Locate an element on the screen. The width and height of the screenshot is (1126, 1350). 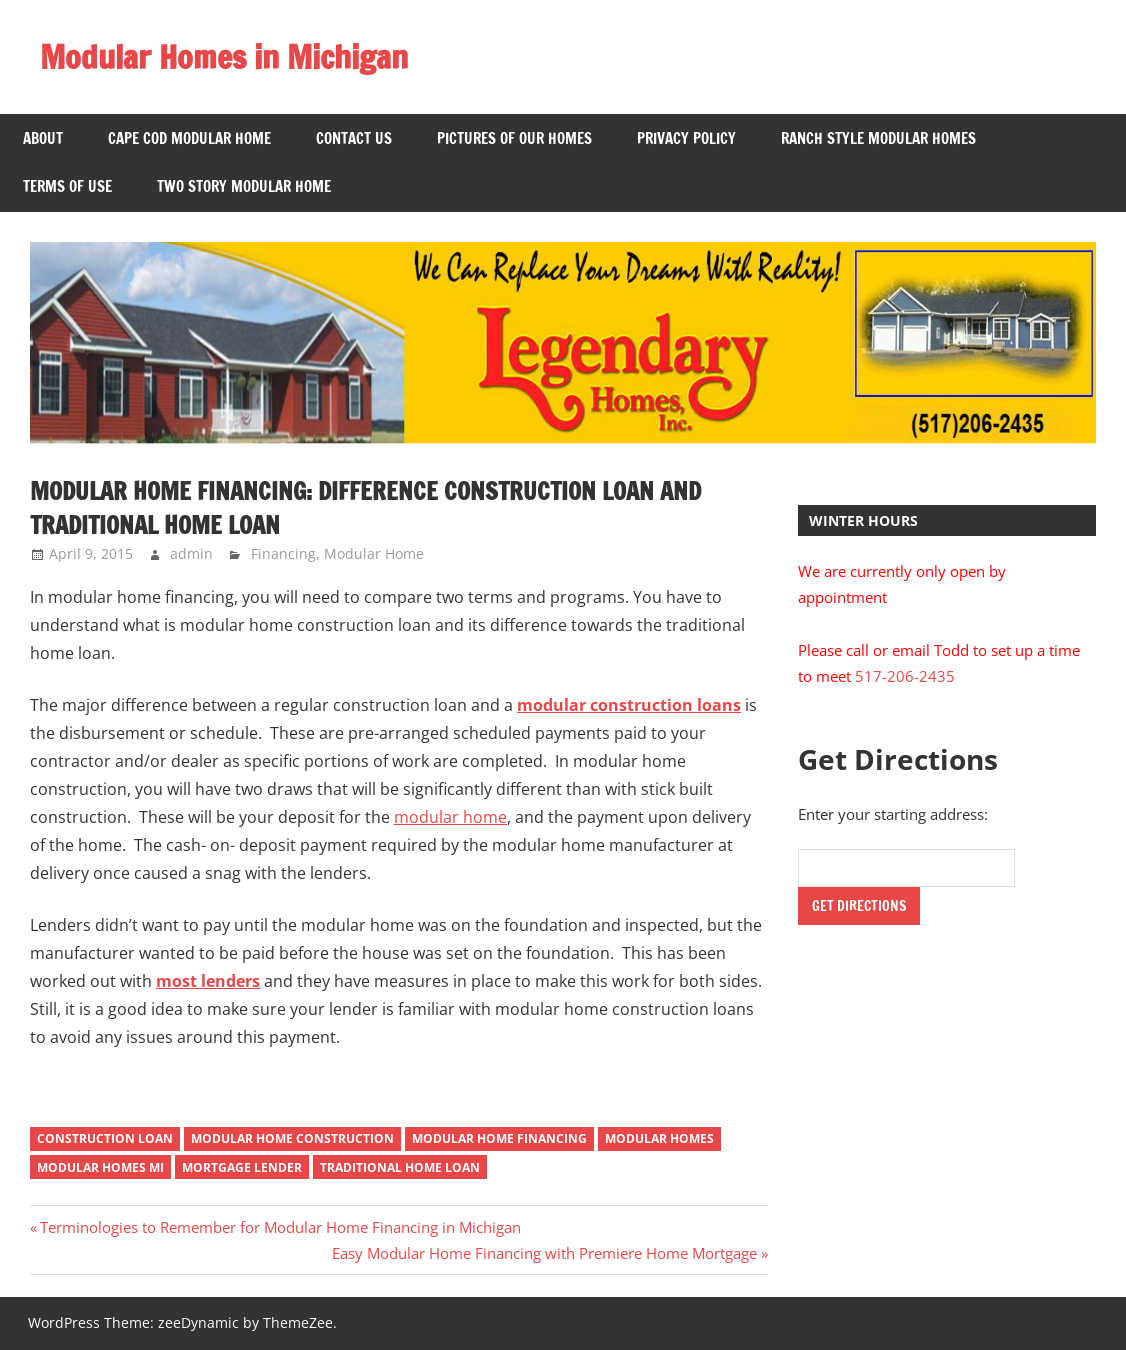
Privacy Policy is located at coordinates (686, 138).